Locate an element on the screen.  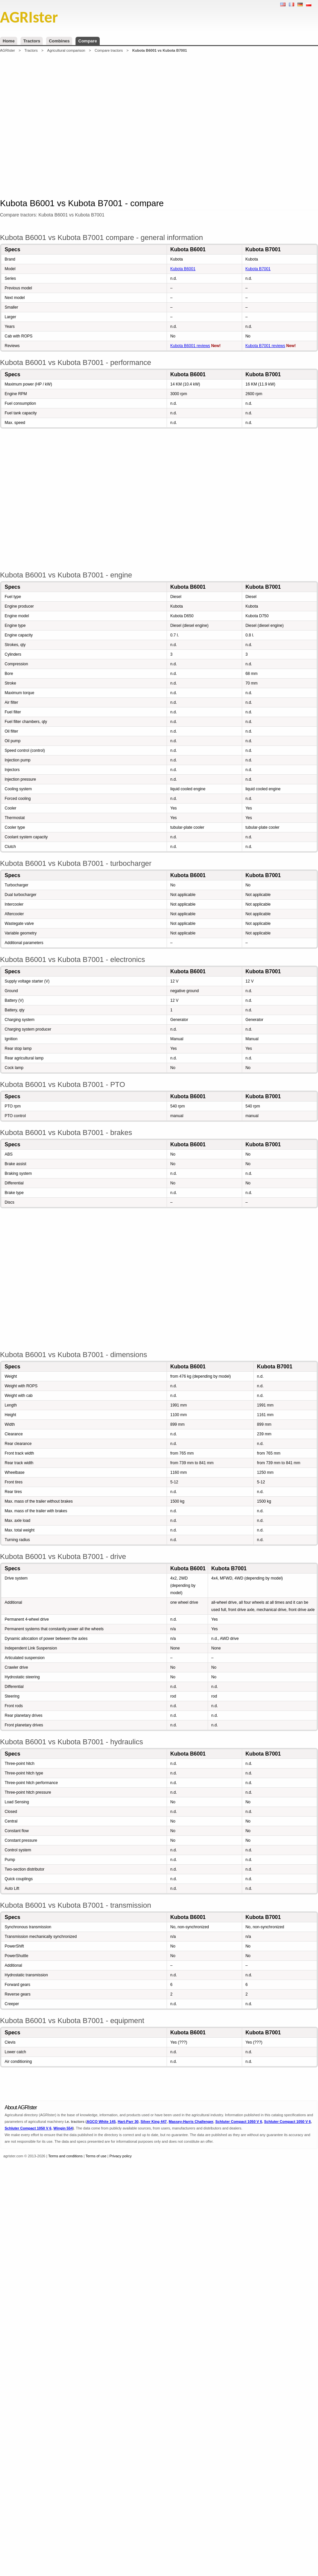
Home is located at coordinates (9, 40).